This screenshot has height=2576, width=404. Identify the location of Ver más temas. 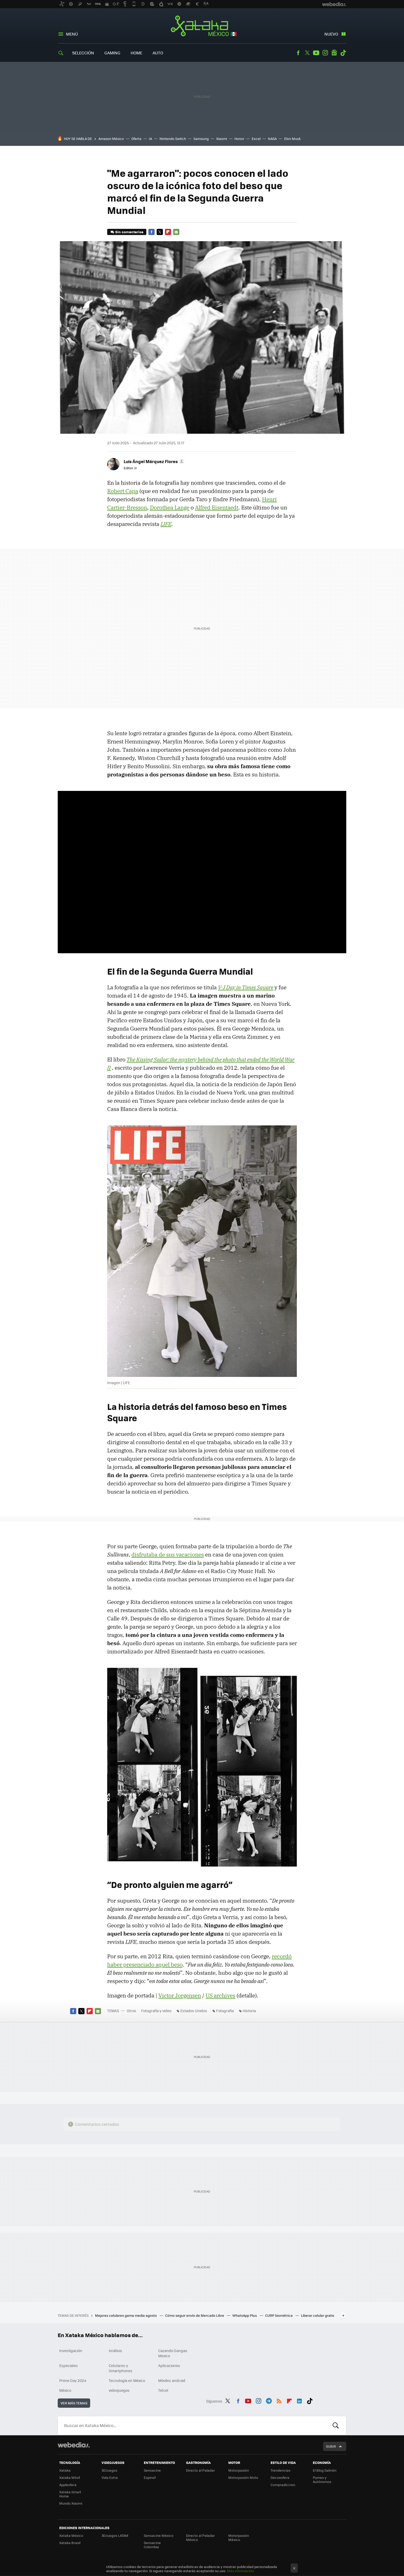
(74, 2403).